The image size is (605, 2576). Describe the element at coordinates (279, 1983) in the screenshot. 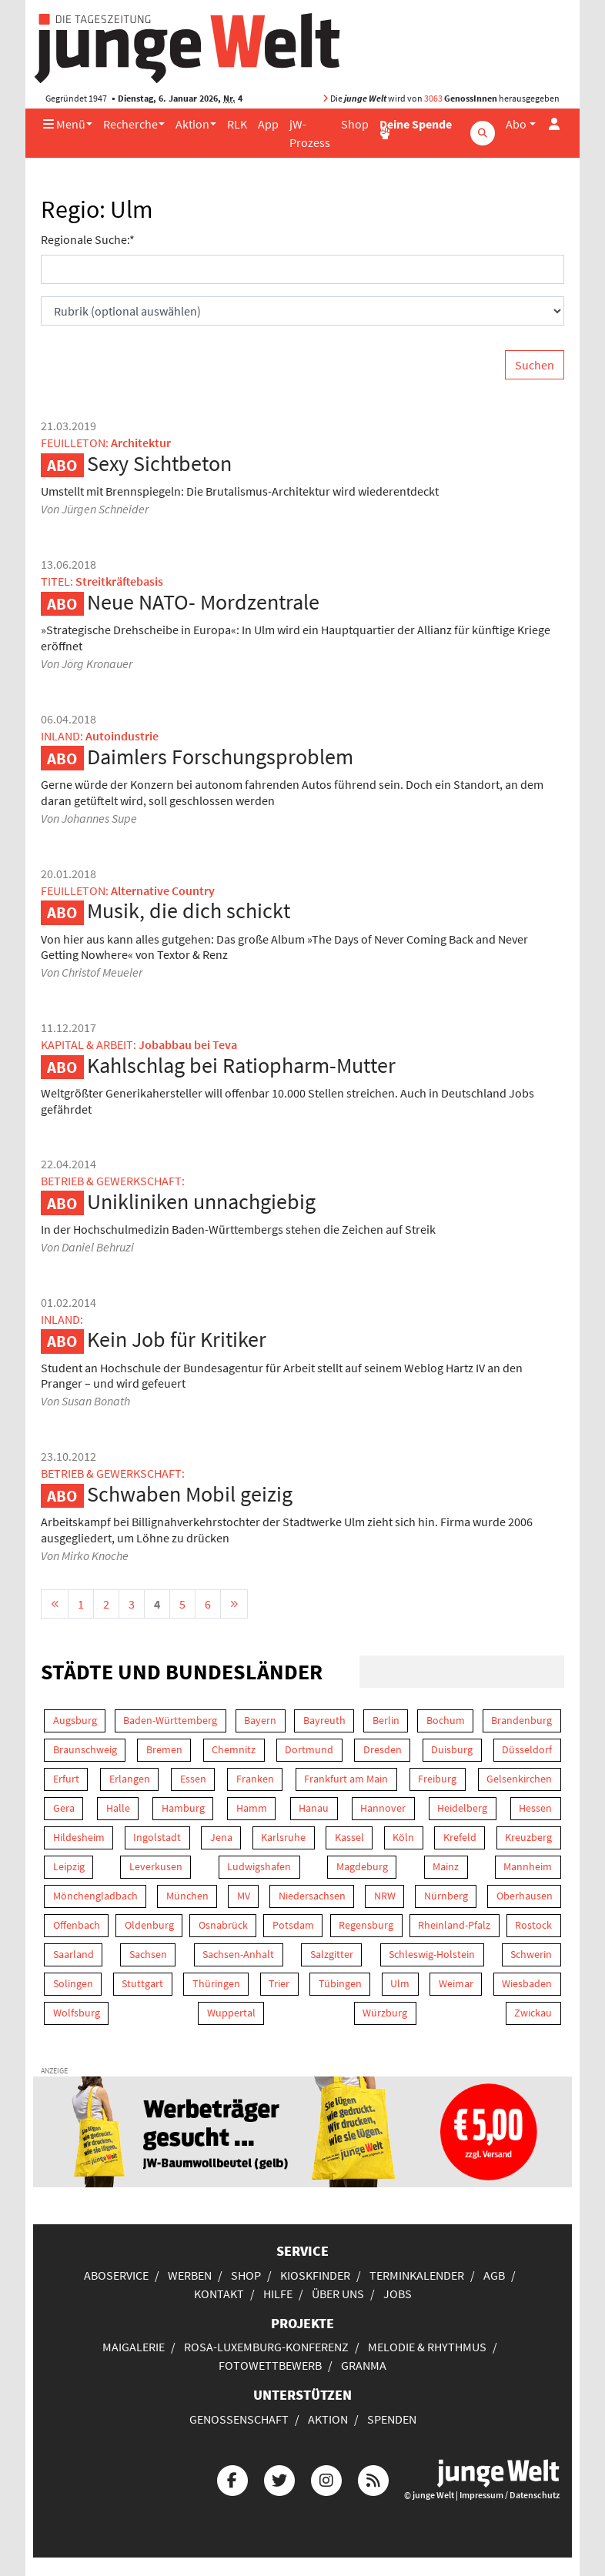

I see `Trier` at that location.